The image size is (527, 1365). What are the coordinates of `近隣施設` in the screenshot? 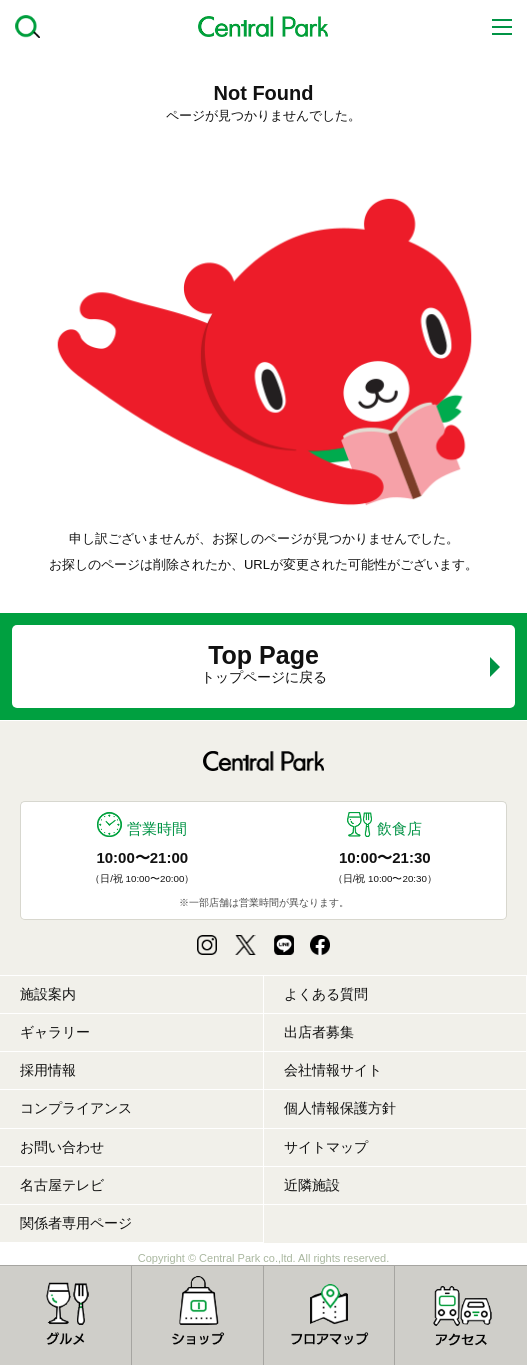 It's located at (312, 1185).